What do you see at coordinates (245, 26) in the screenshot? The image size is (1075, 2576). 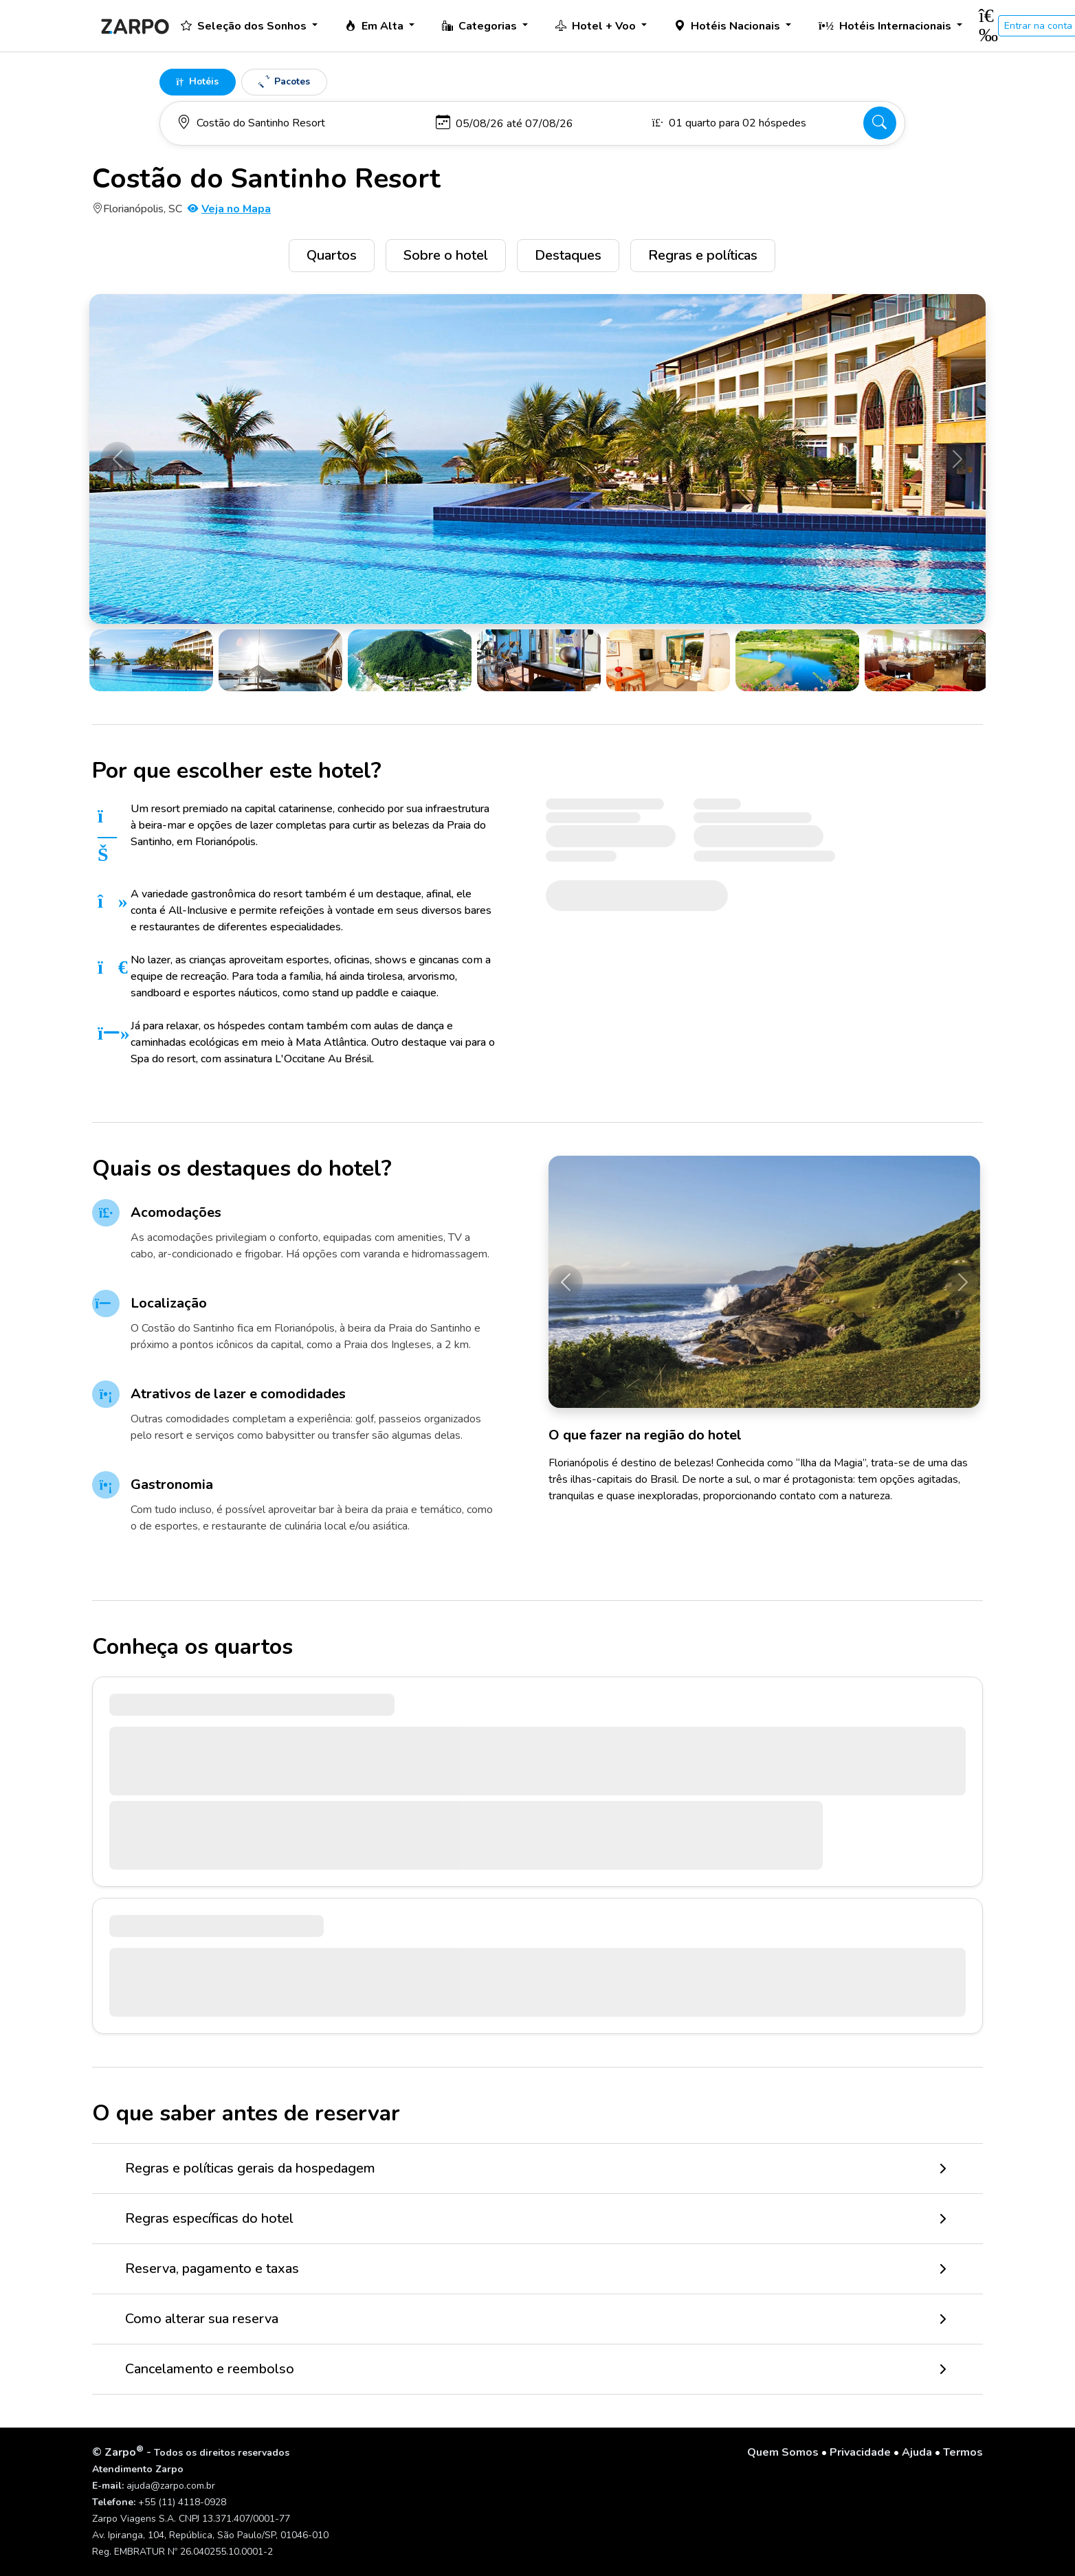 I see `Seleção dos Sonhos [button]` at bounding box center [245, 26].